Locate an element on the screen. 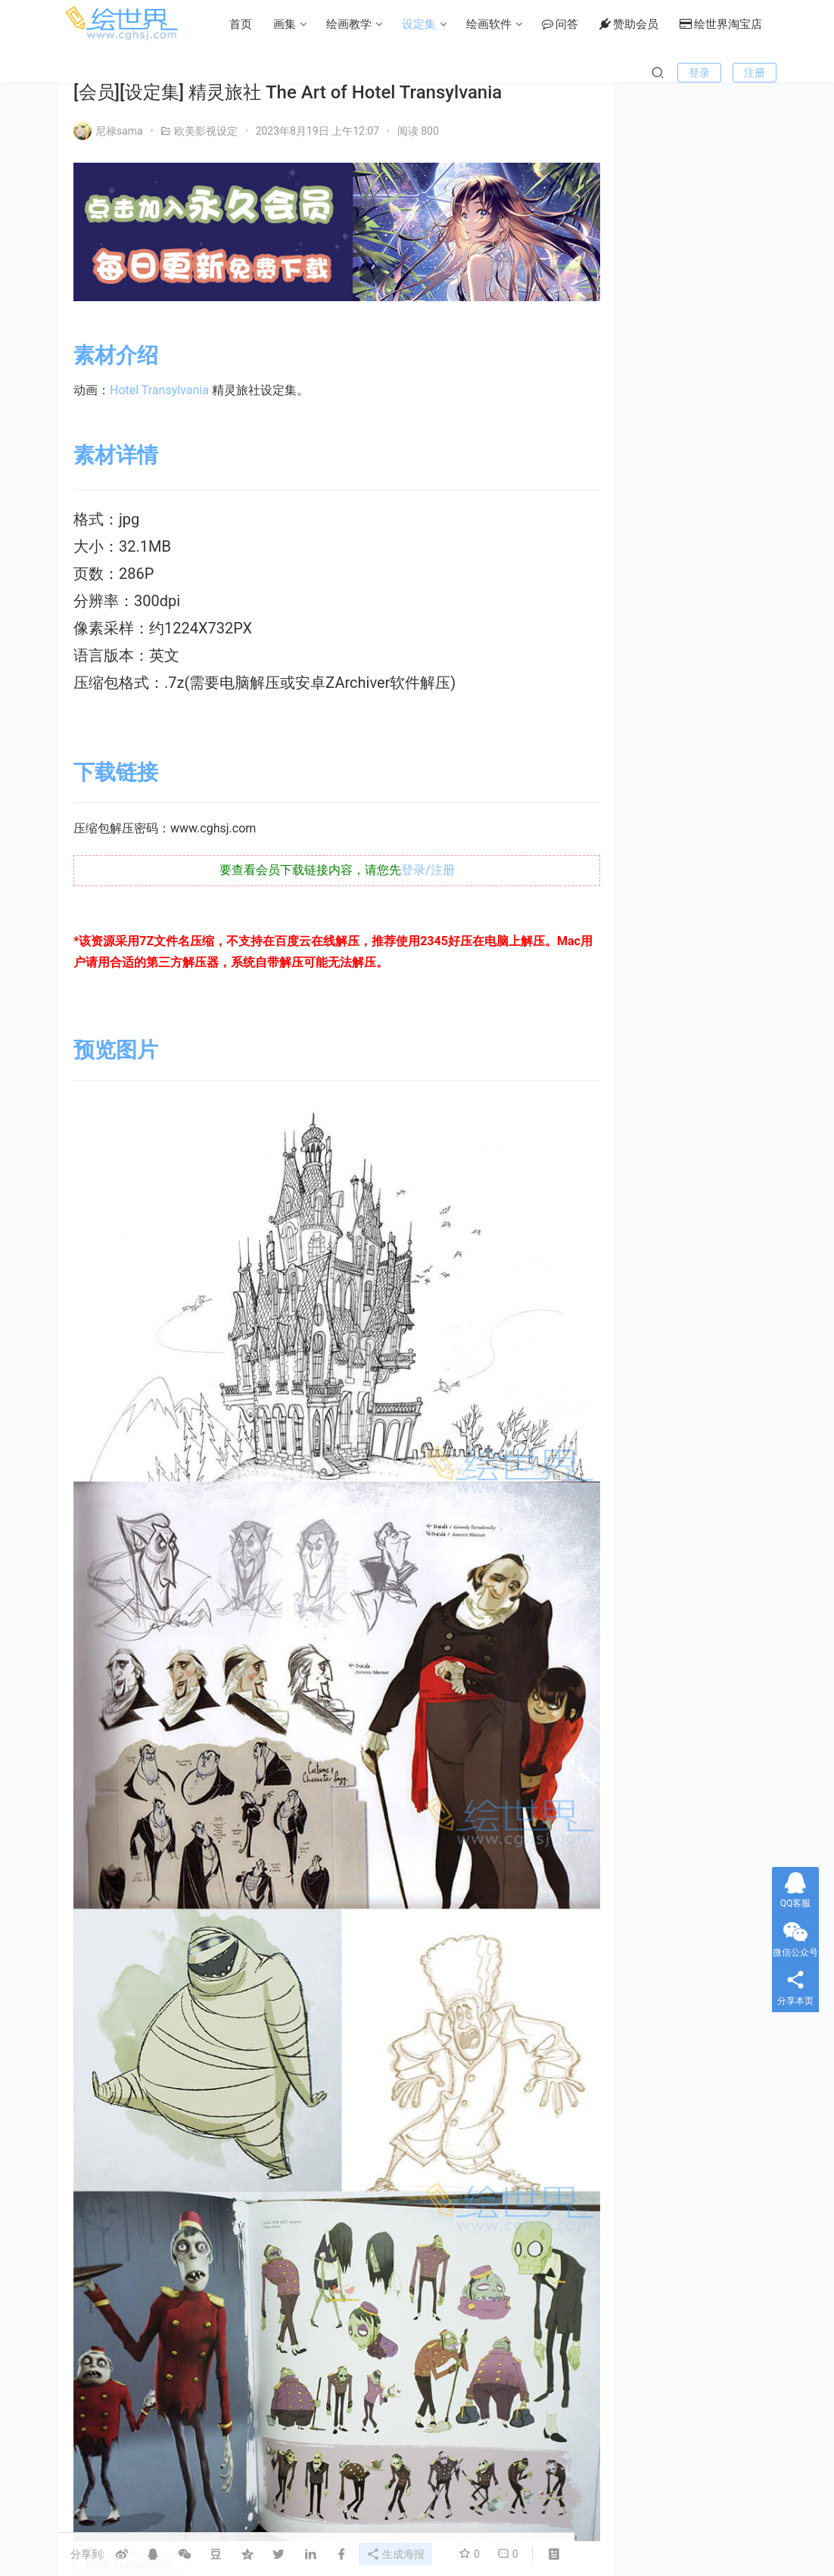 The height and width of the screenshot is (2576, 834). 登录 is located at coordinates (699, 121).